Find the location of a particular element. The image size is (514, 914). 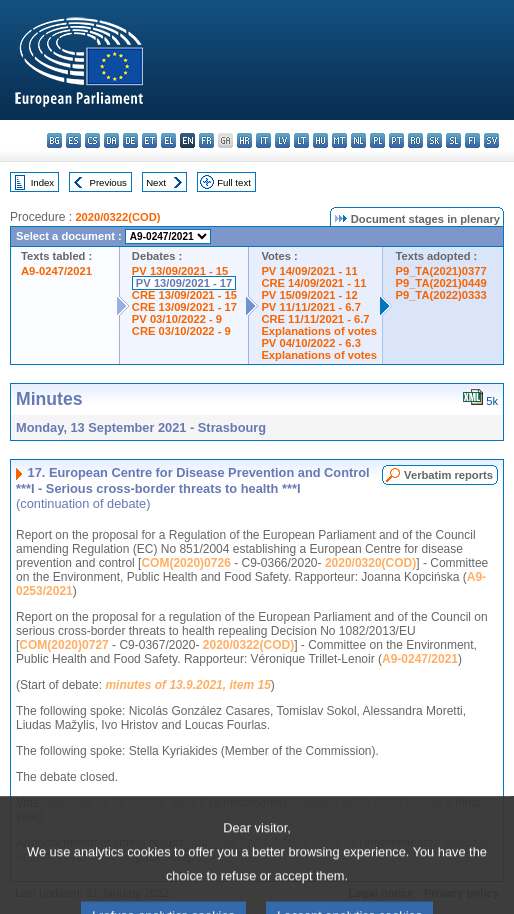

pt - português is located at coordinates (396, 140).